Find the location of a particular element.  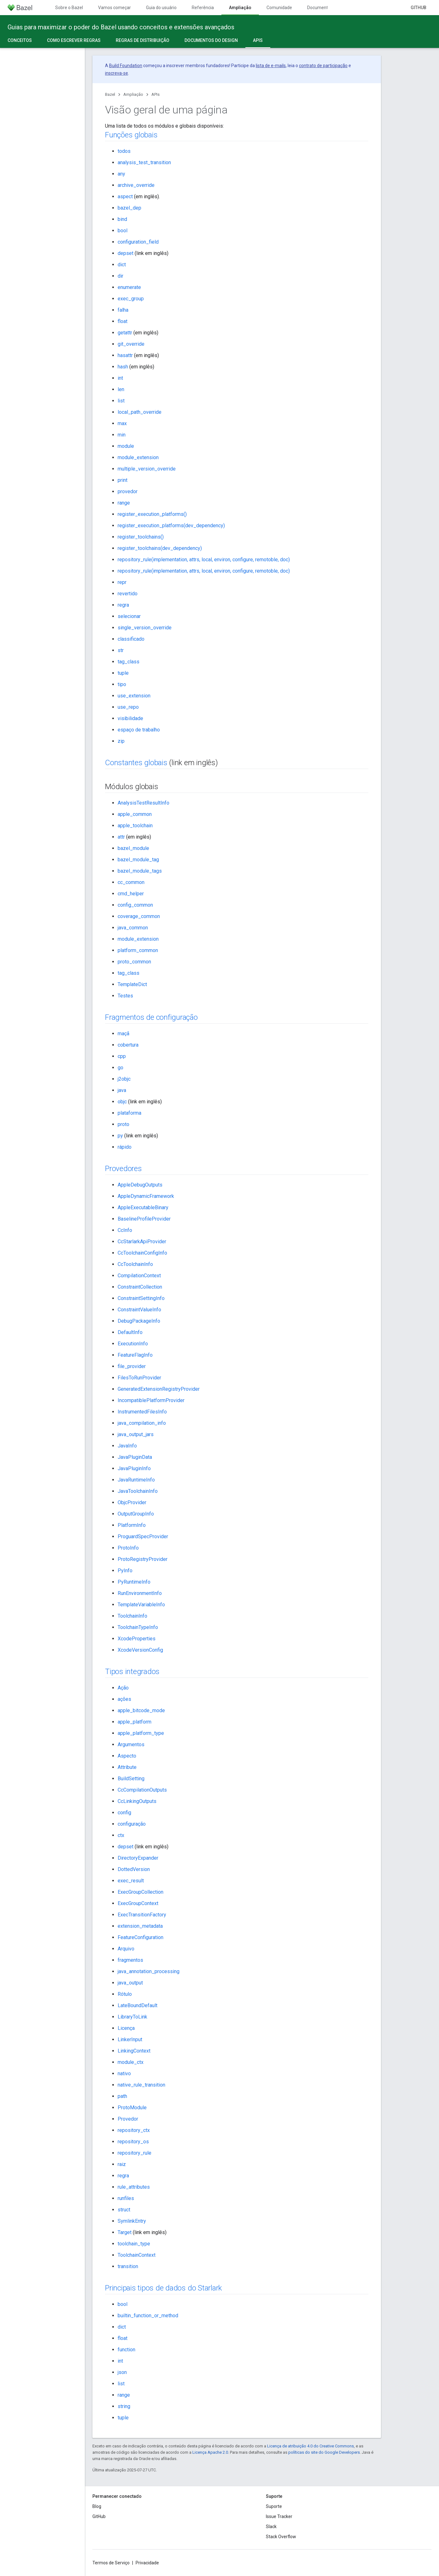

coverage_common is located at coordinates (139, 916).